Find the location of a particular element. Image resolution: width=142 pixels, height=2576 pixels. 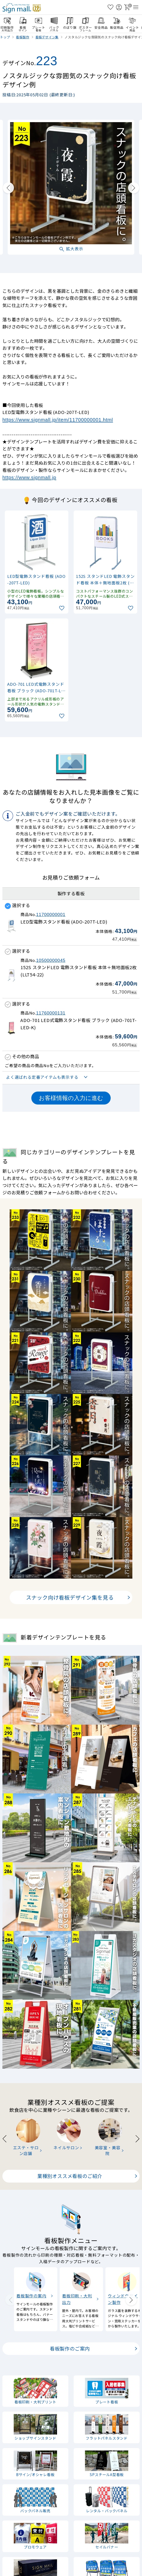

[Next slide] is located at coordinates (133, 187).